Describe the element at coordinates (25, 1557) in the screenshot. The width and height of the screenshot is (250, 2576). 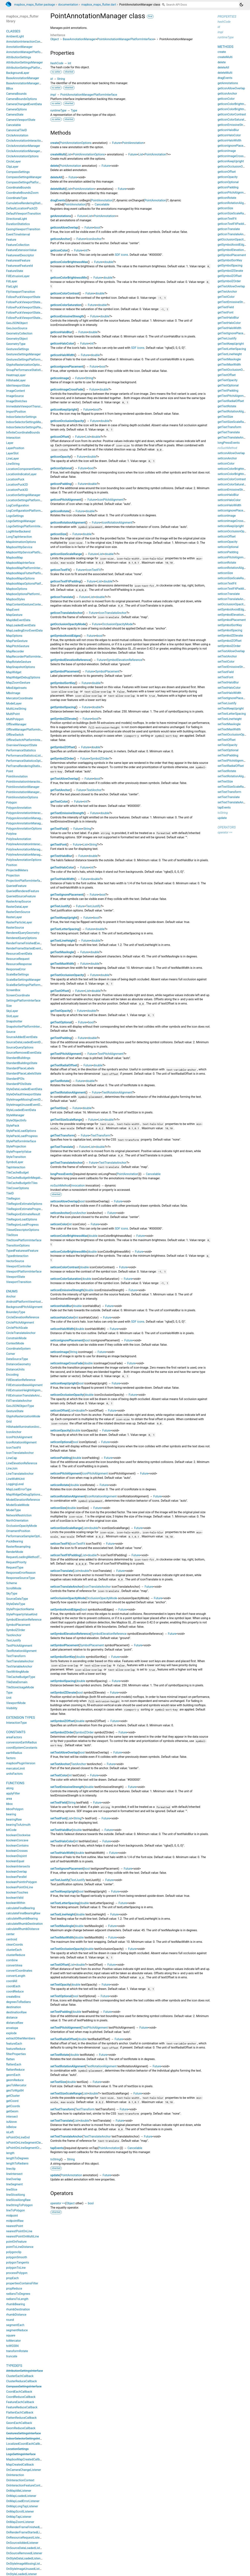
I see `RequestLoadingMethodType` at that location.